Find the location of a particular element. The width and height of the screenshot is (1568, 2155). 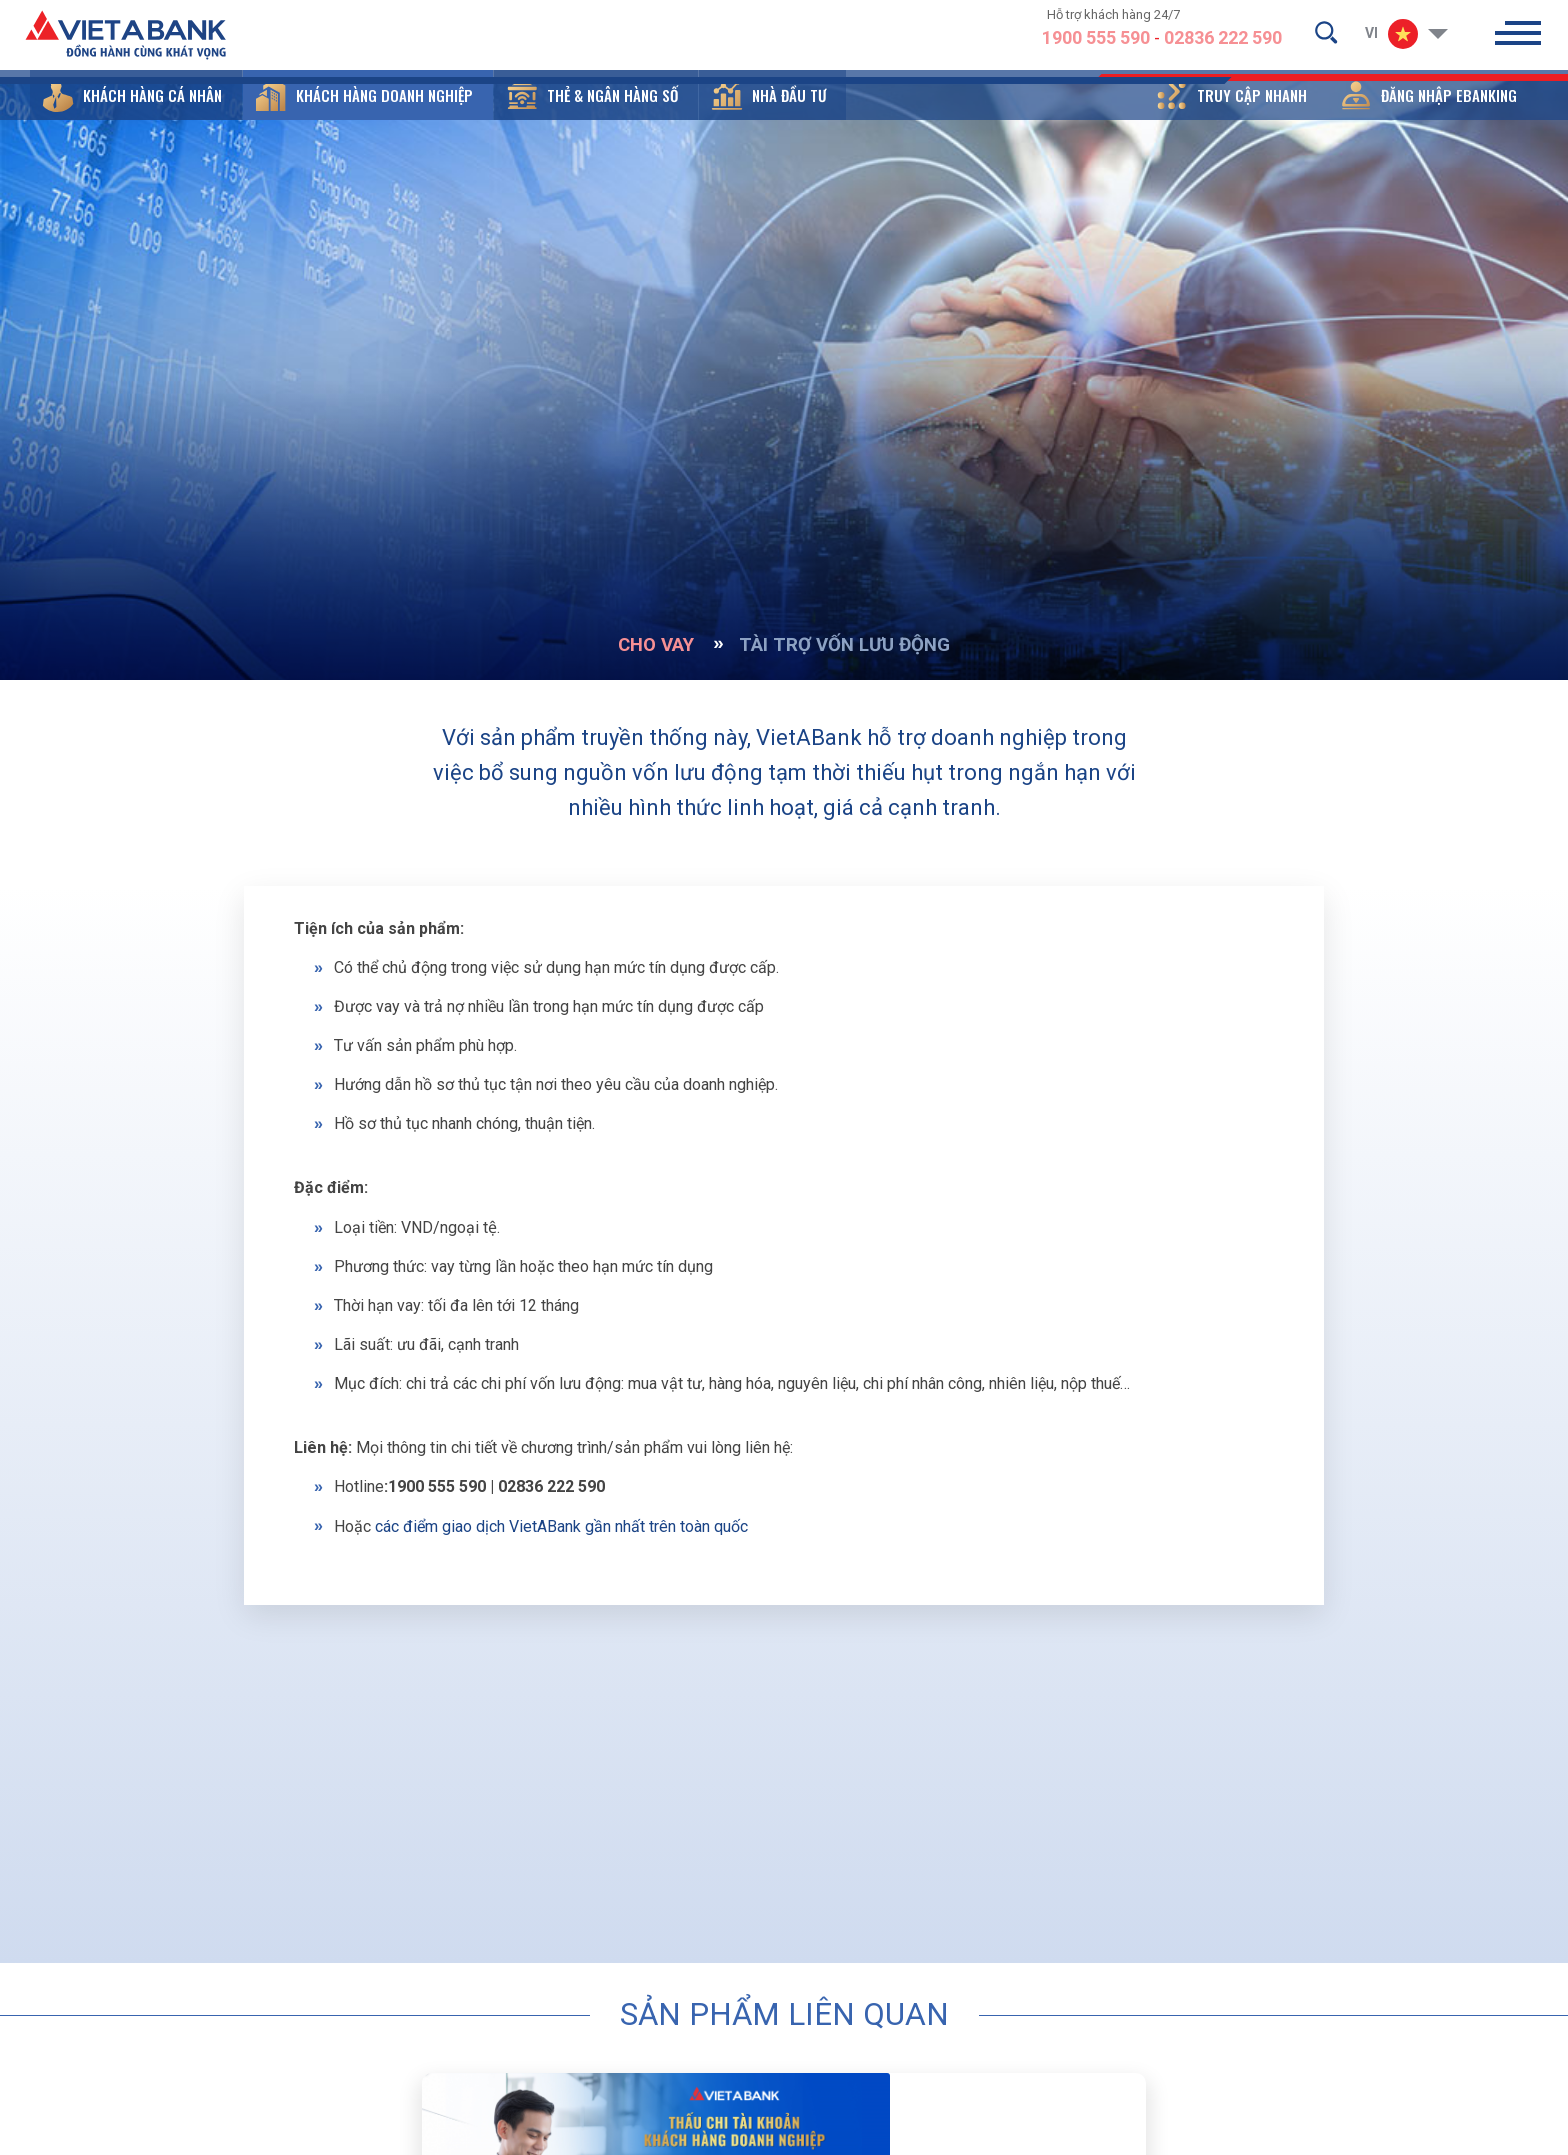

02836 222 590 [hotline] is located at coordinates (1223, 42).